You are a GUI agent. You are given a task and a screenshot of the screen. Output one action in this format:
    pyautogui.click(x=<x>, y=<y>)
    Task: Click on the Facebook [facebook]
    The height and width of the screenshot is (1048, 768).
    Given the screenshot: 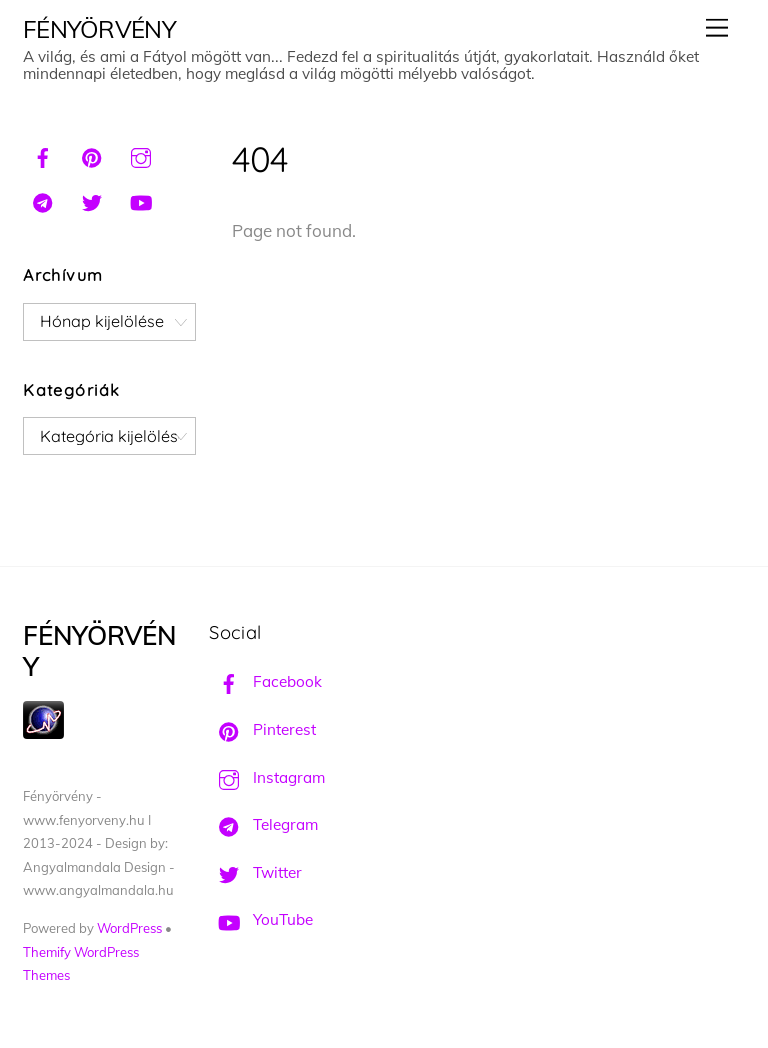 What is the action you would take?
    pyautogui.click(x=265, y=681)
    